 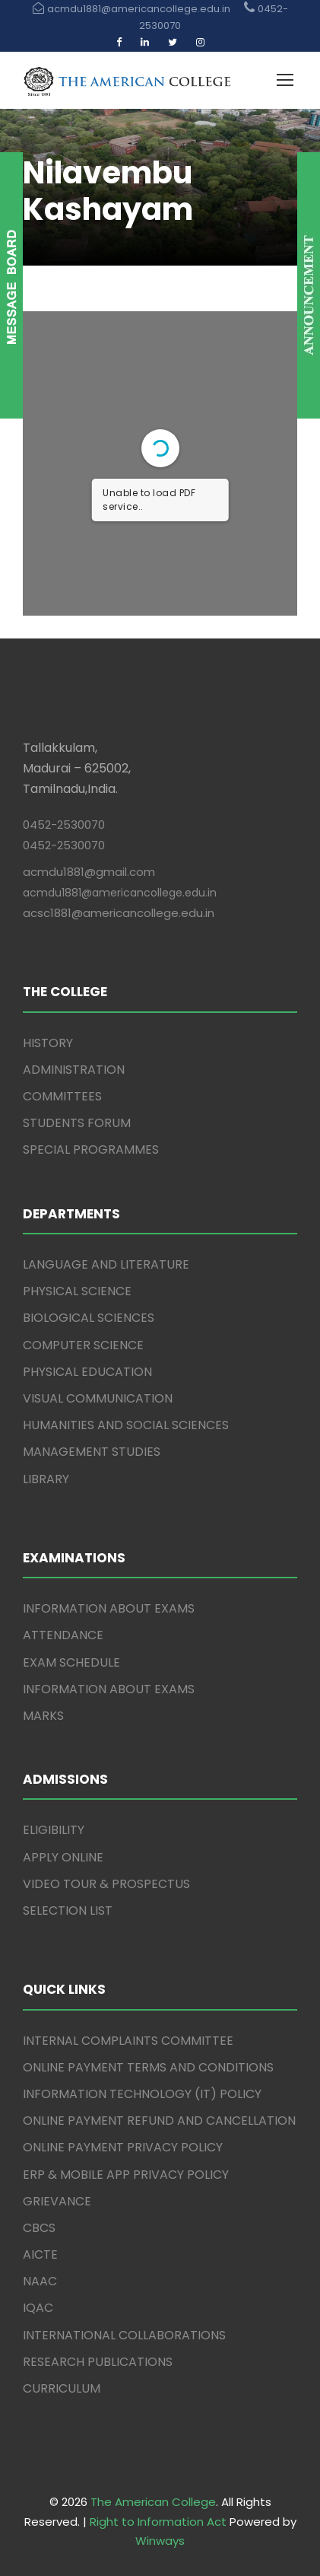 I want to click on The American College, so click(x=153, y=2502).